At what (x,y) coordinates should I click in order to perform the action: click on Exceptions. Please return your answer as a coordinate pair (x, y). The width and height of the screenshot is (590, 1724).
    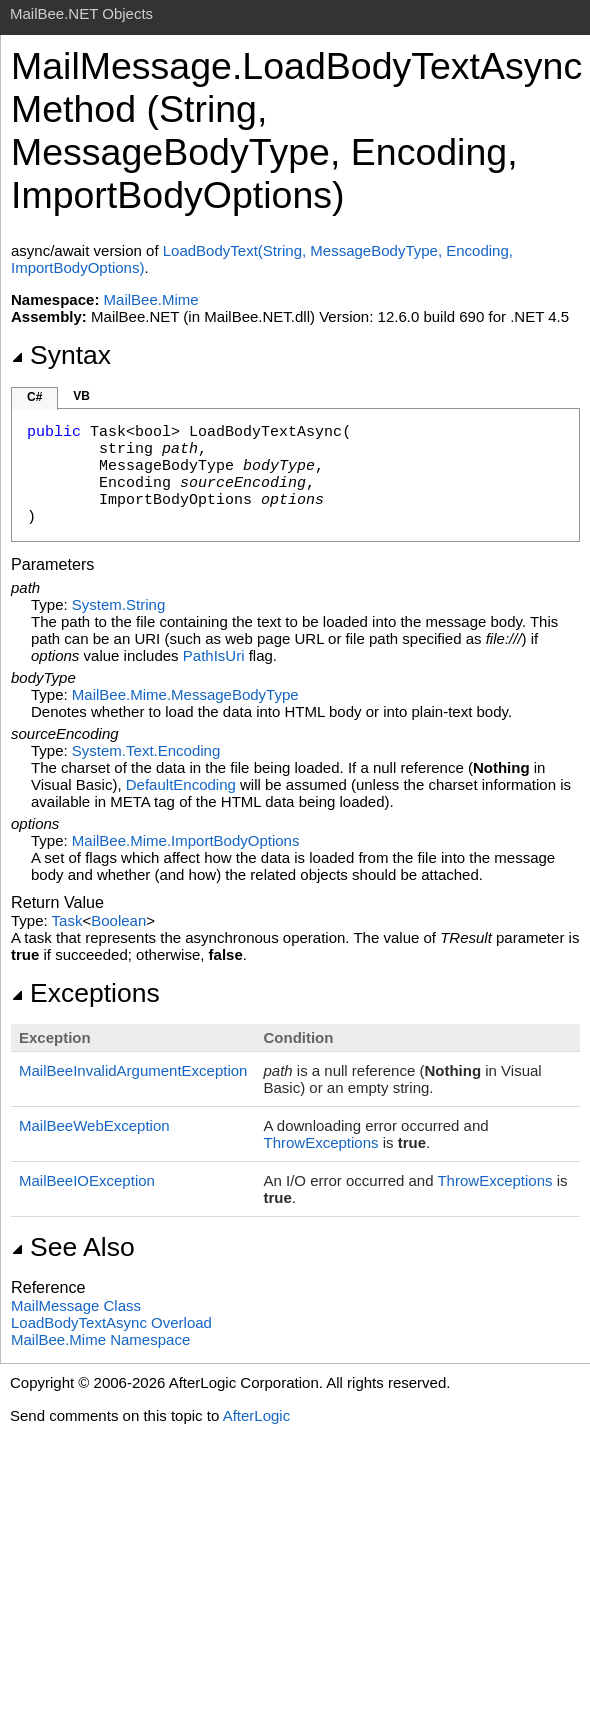
    Looking at the image, I should click on (85, 993).